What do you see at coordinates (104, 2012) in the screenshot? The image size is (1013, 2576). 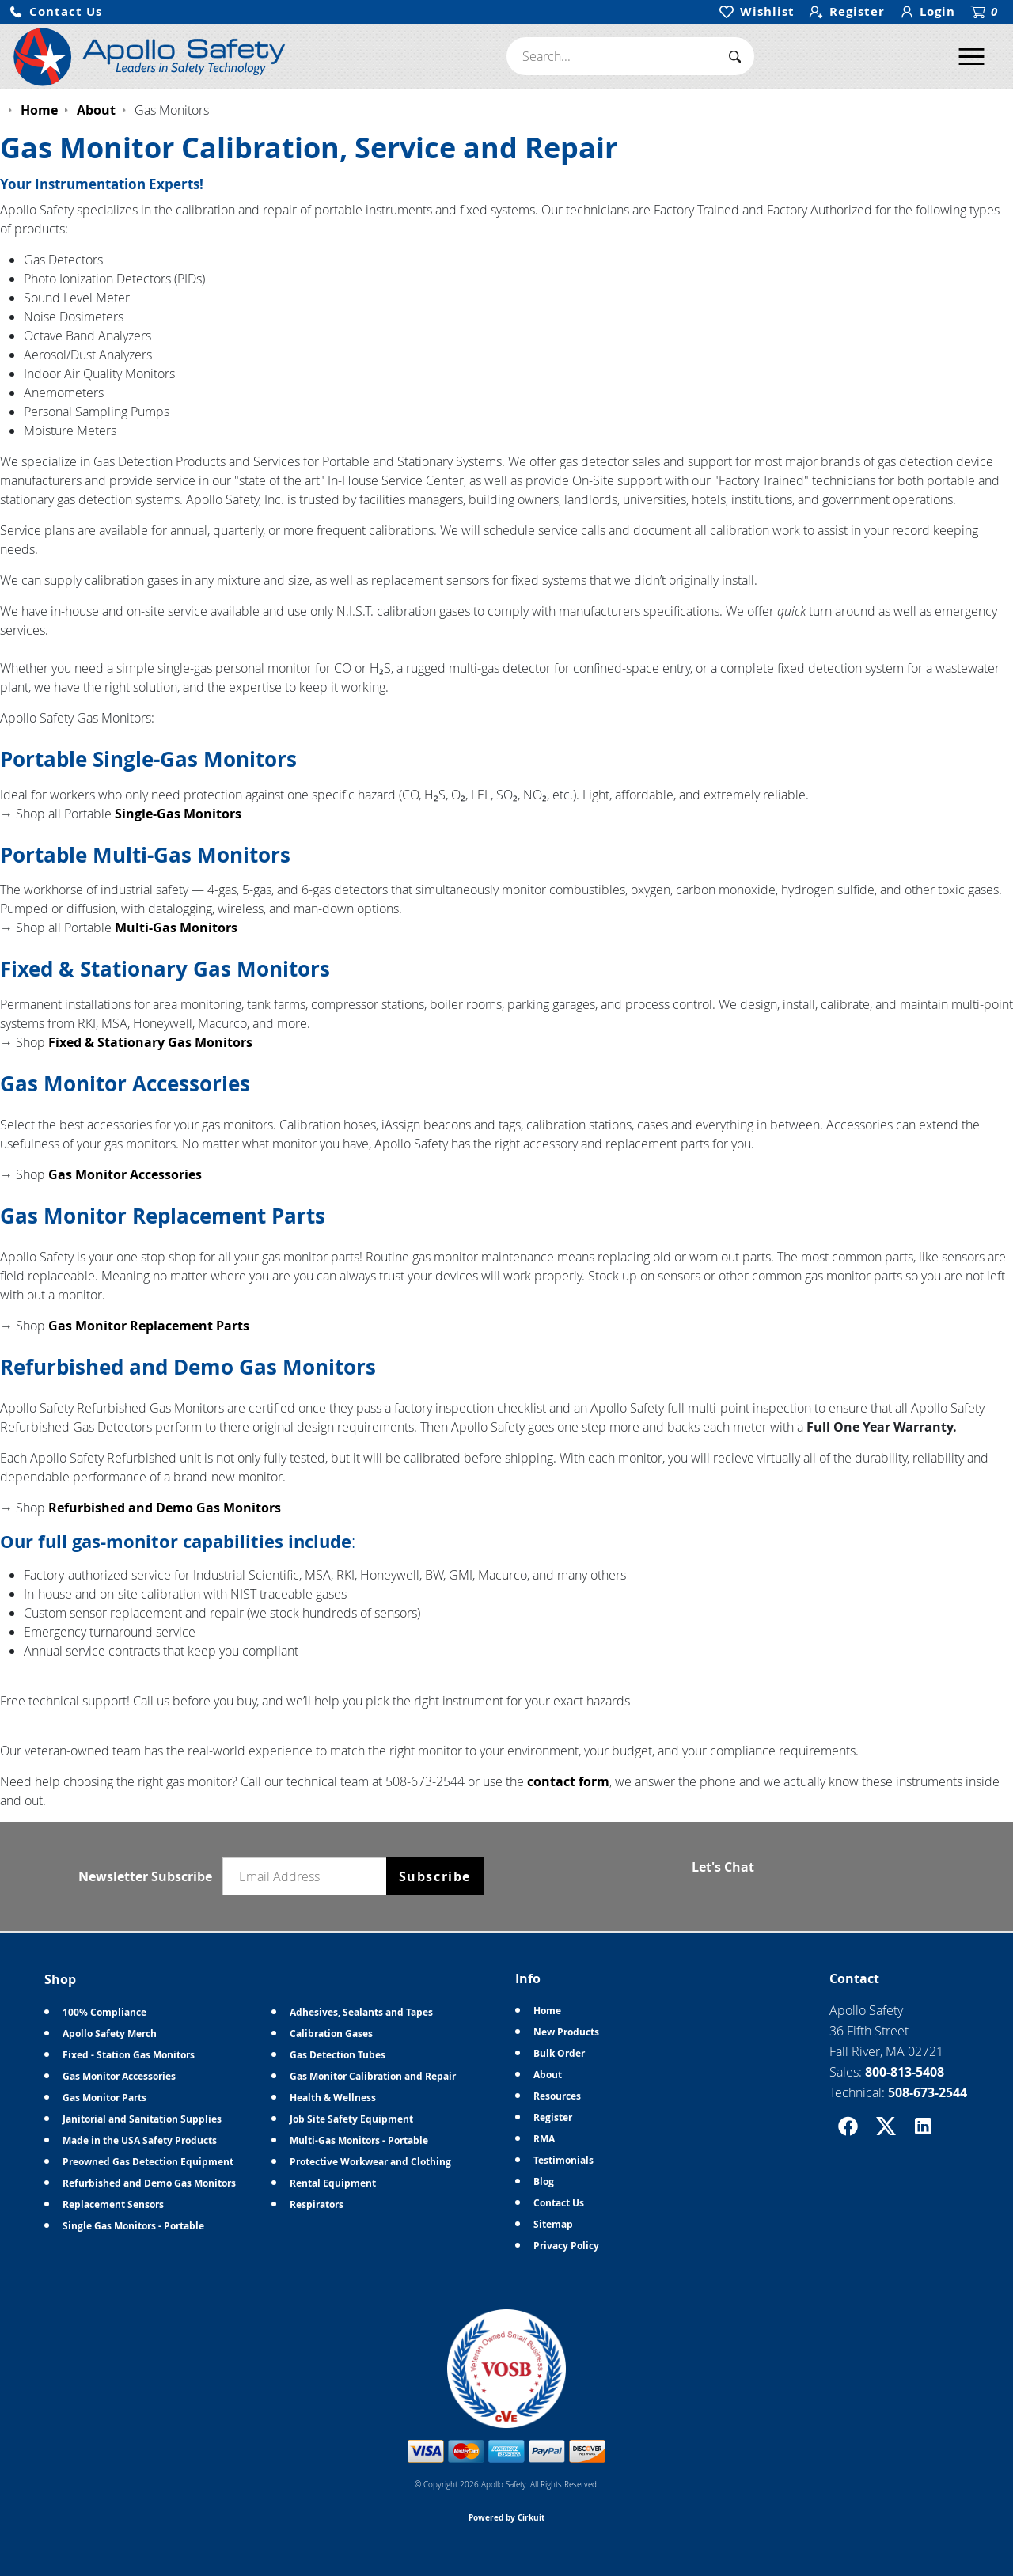 I see `100% Compliance` at bounding box center [104, 2012].